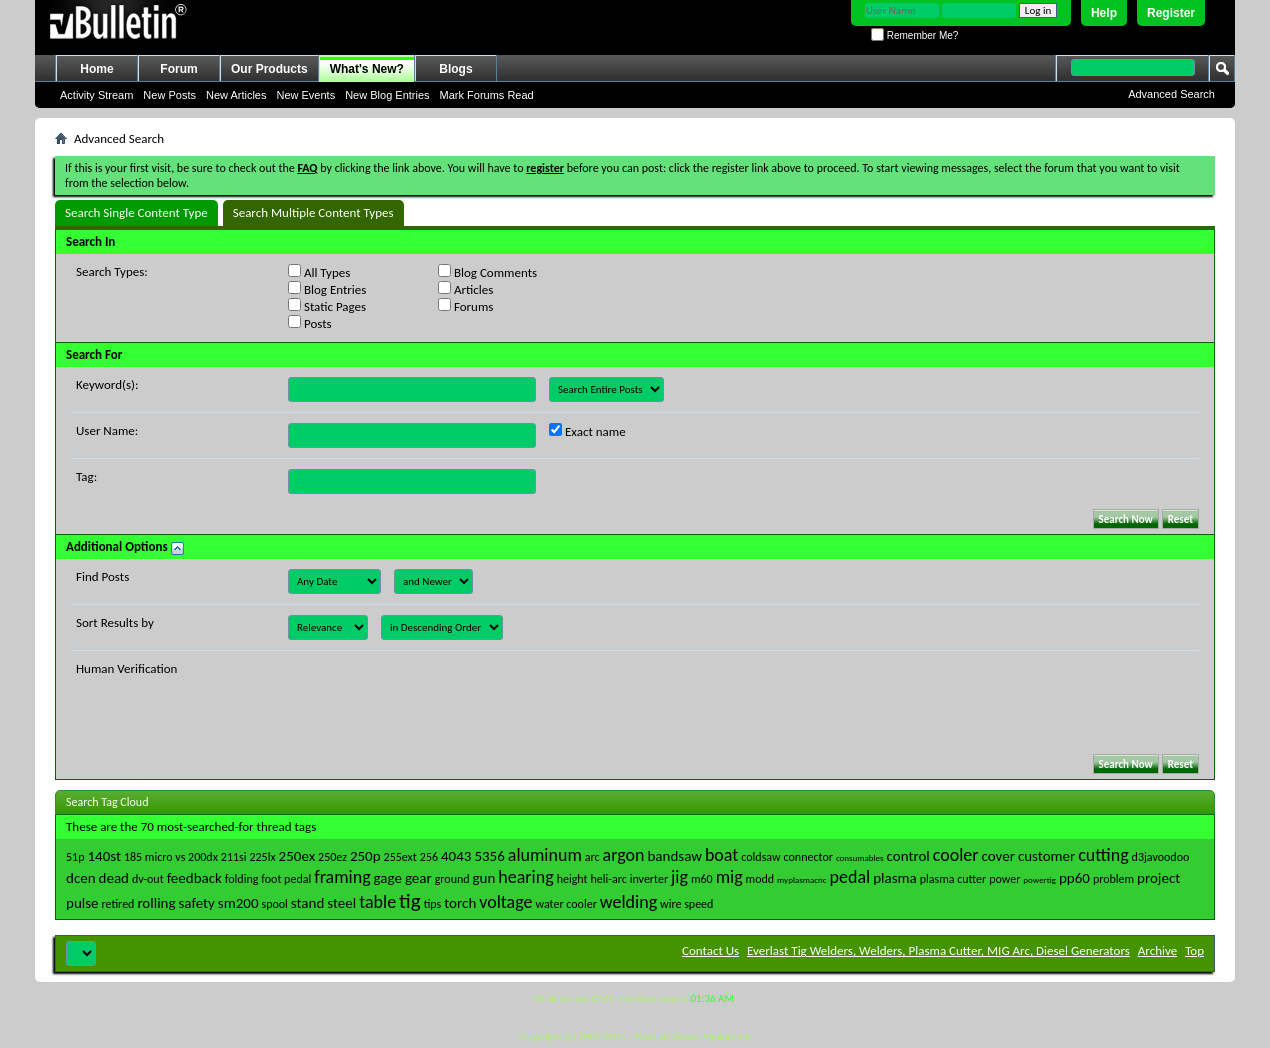  I want to click on 250ez, so click(332, 857).